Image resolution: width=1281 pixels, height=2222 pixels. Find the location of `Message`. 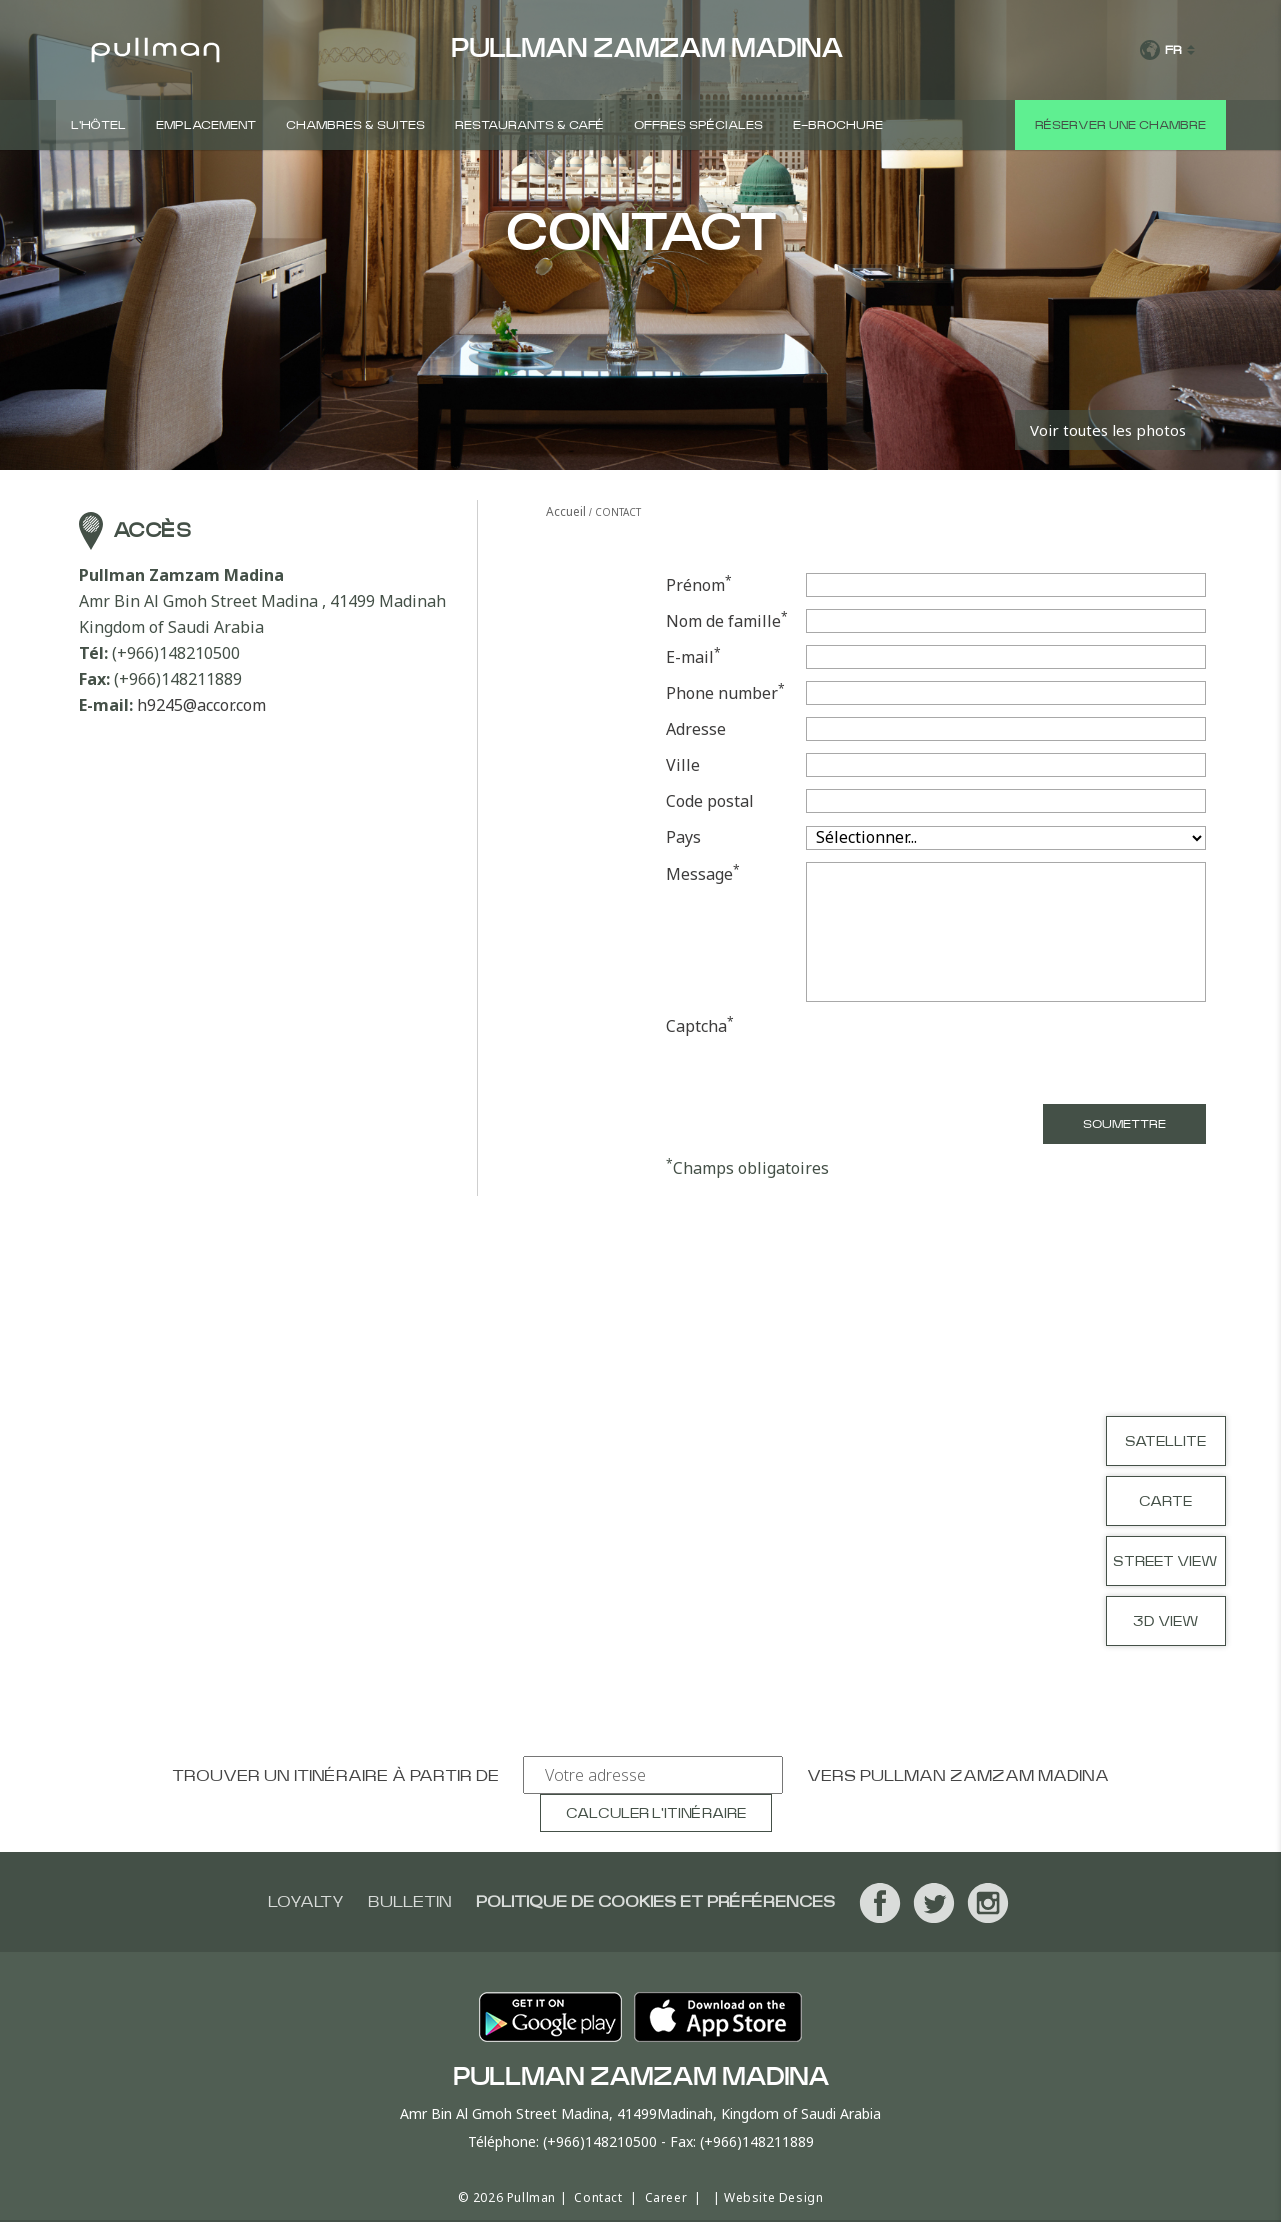

Message is located at coordinates (703, 873).